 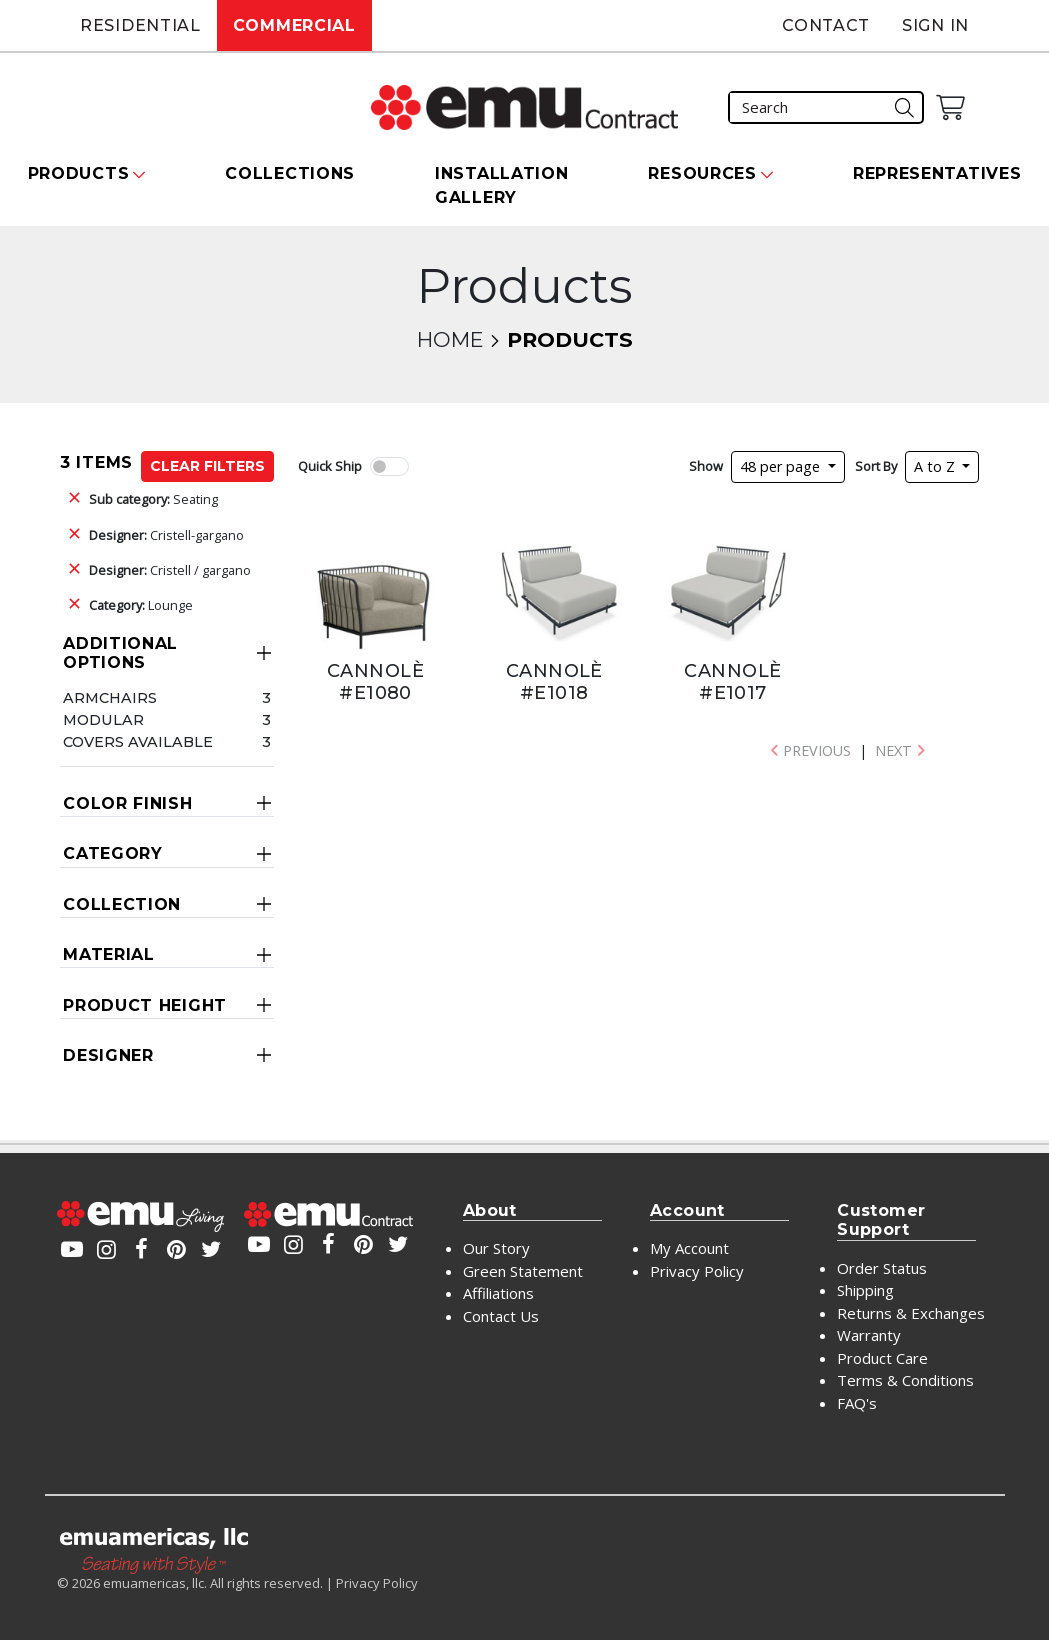 I want to click on Lounge, so click(x=141, y=605).